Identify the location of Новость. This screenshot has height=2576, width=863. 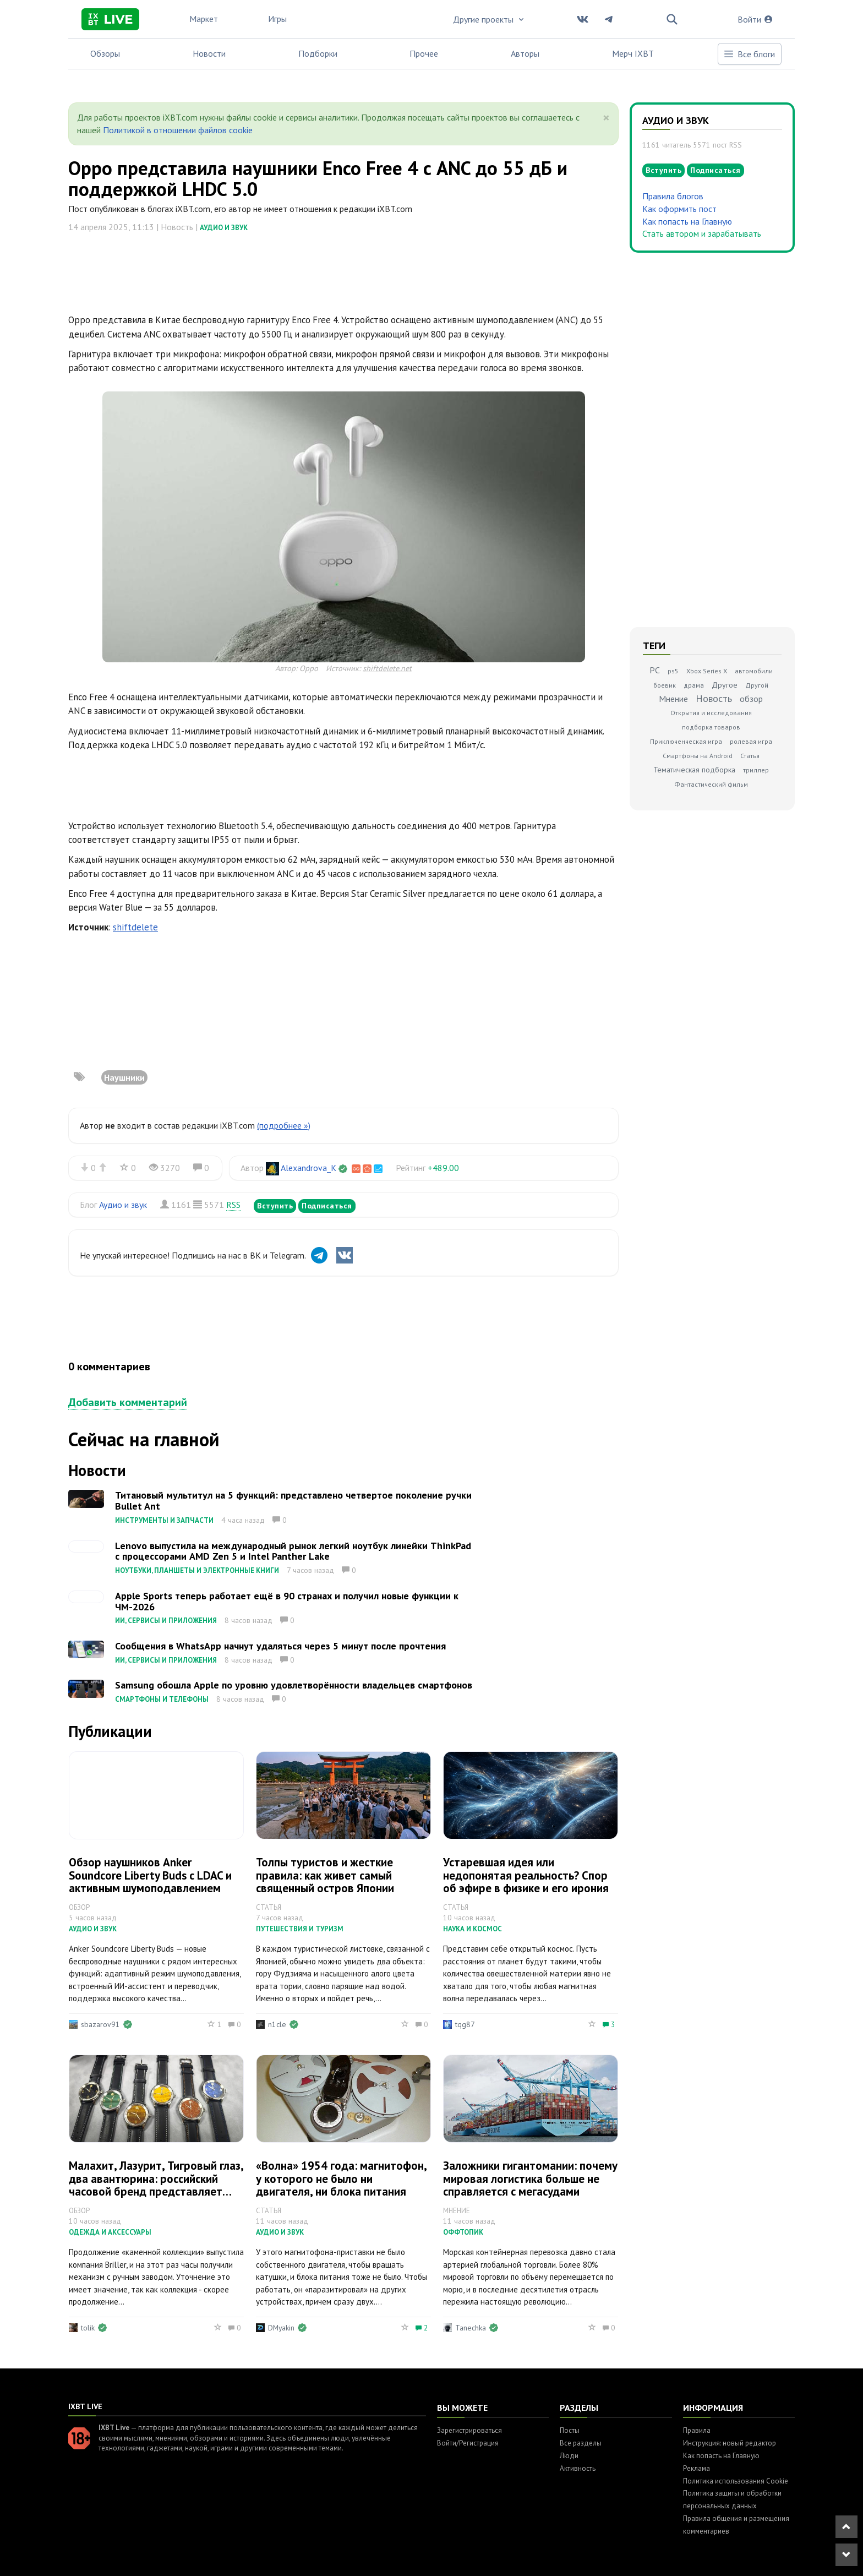
(714, 698).